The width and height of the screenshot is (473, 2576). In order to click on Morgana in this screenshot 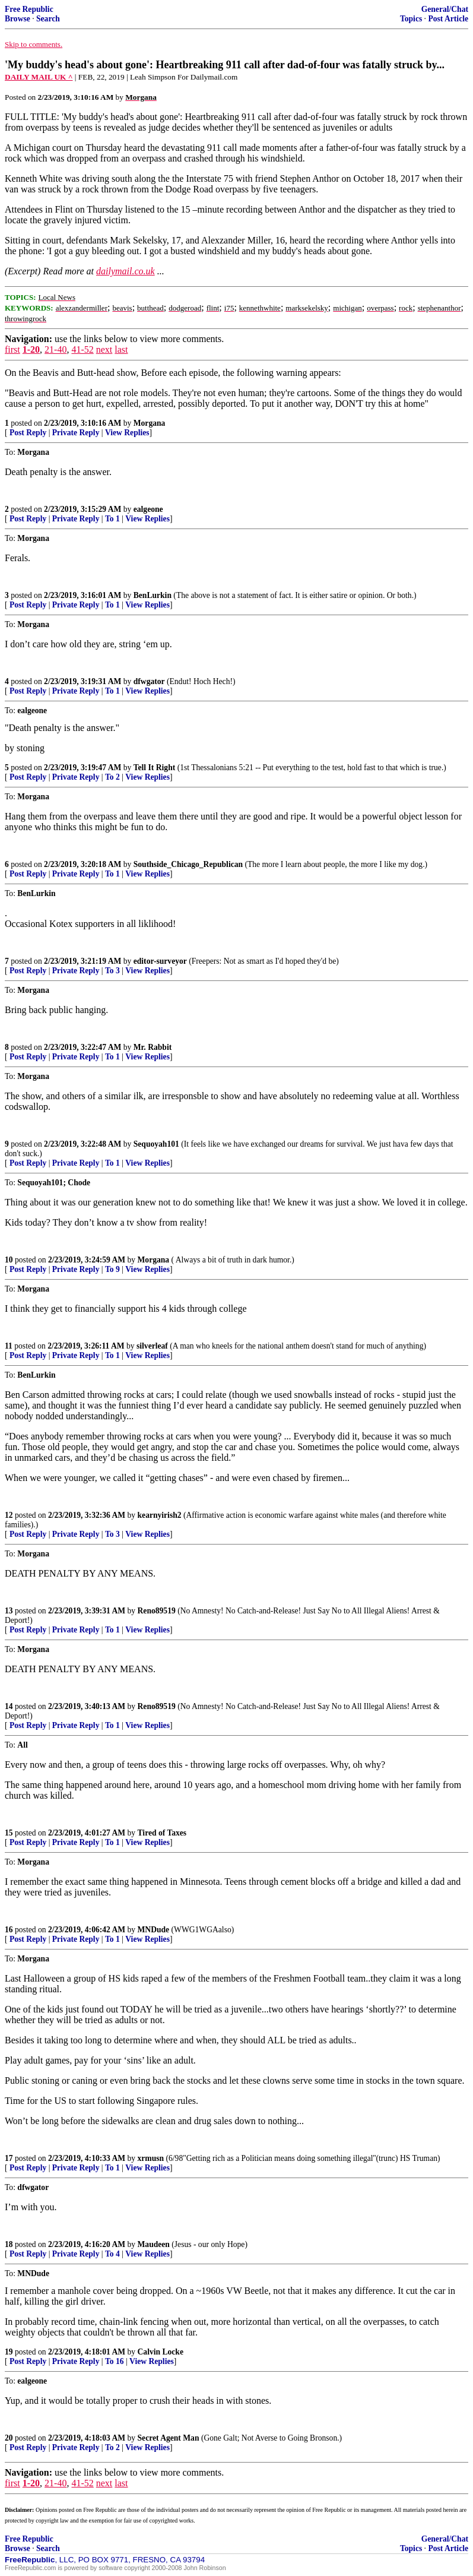, I will do `click(150, 423)`.